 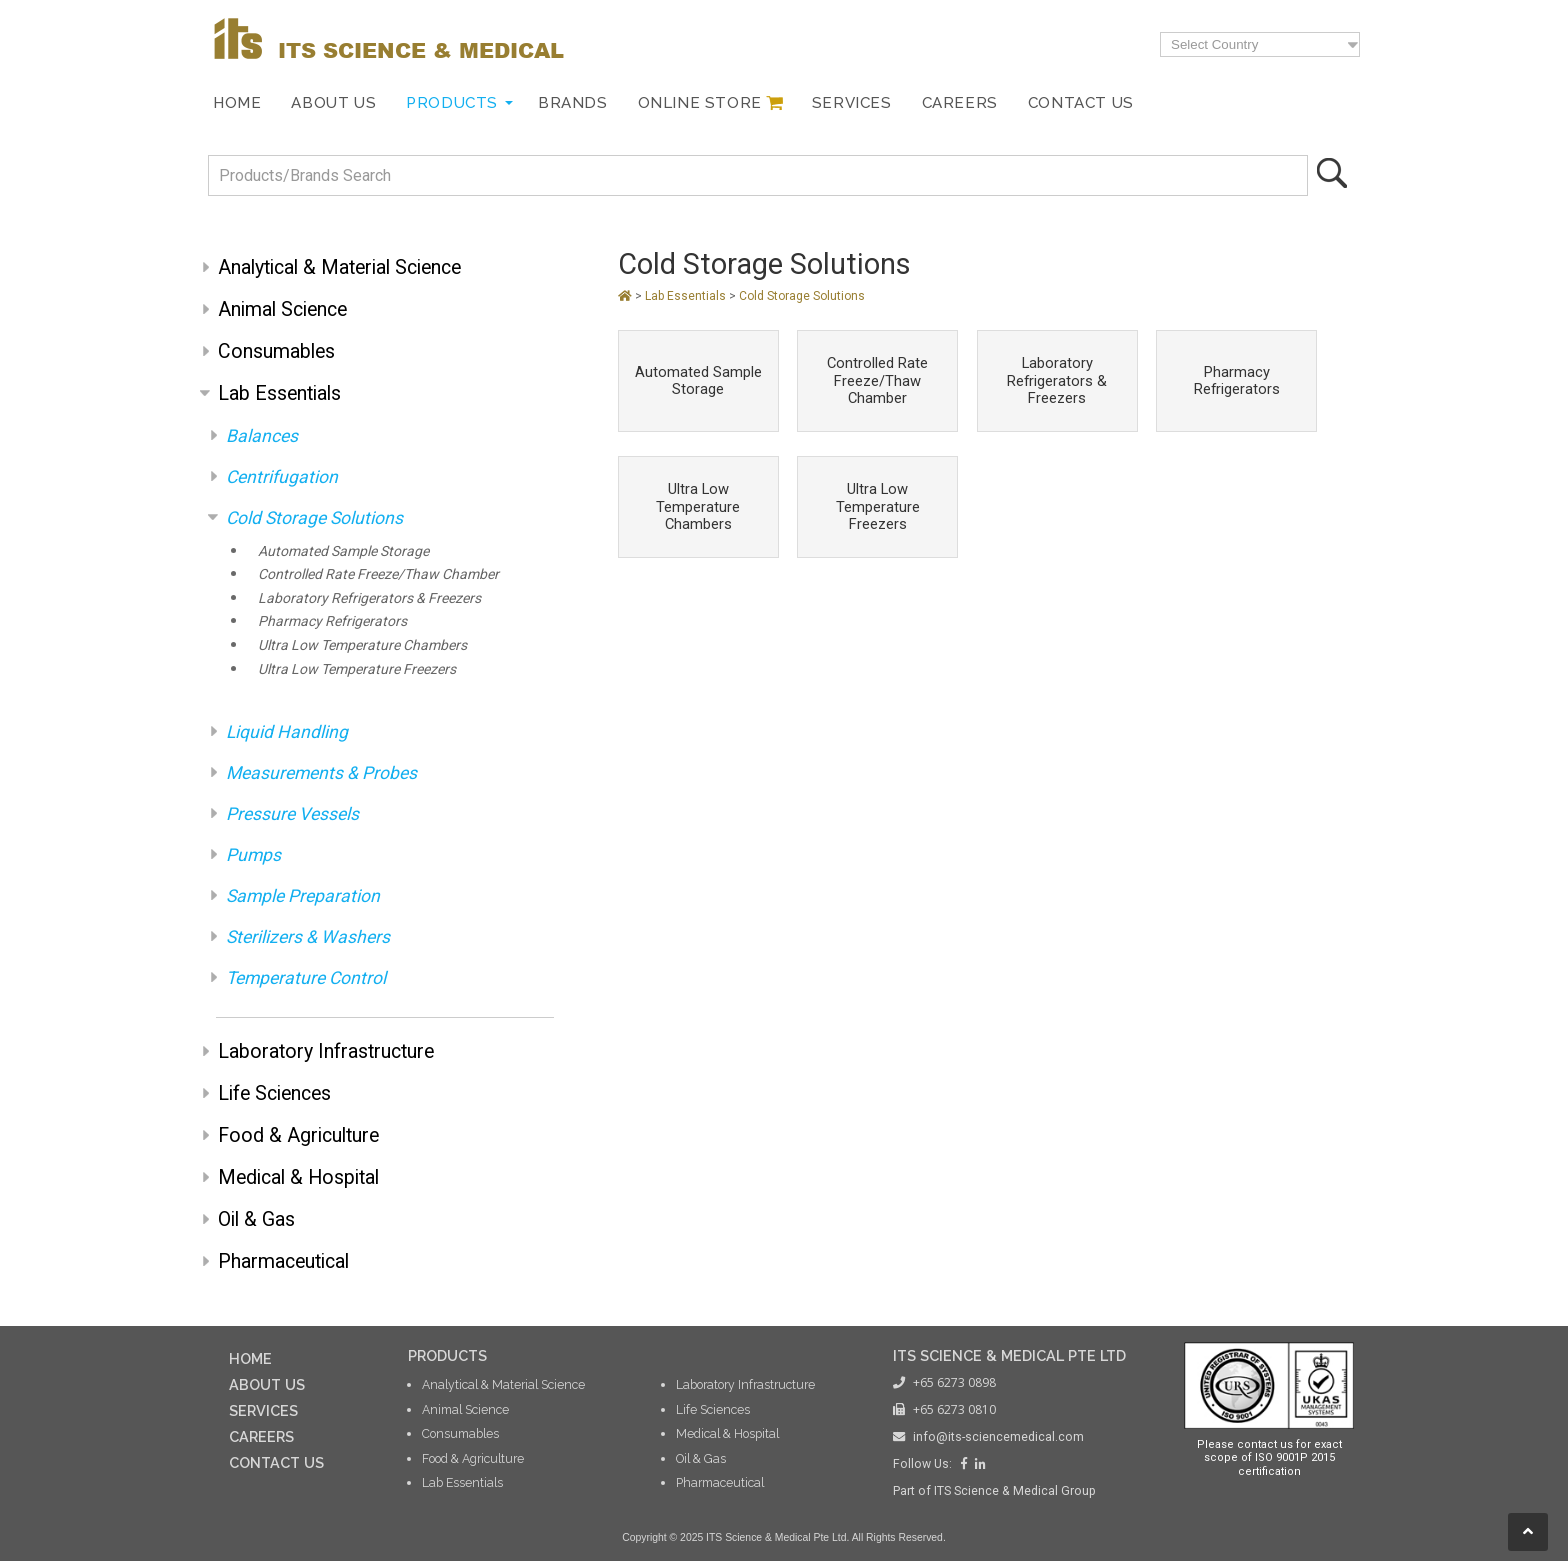 What do you see at coordinates (321, 773) in the screenshot?
I see `Measurements & Probes` at bounding box center [321, 773].